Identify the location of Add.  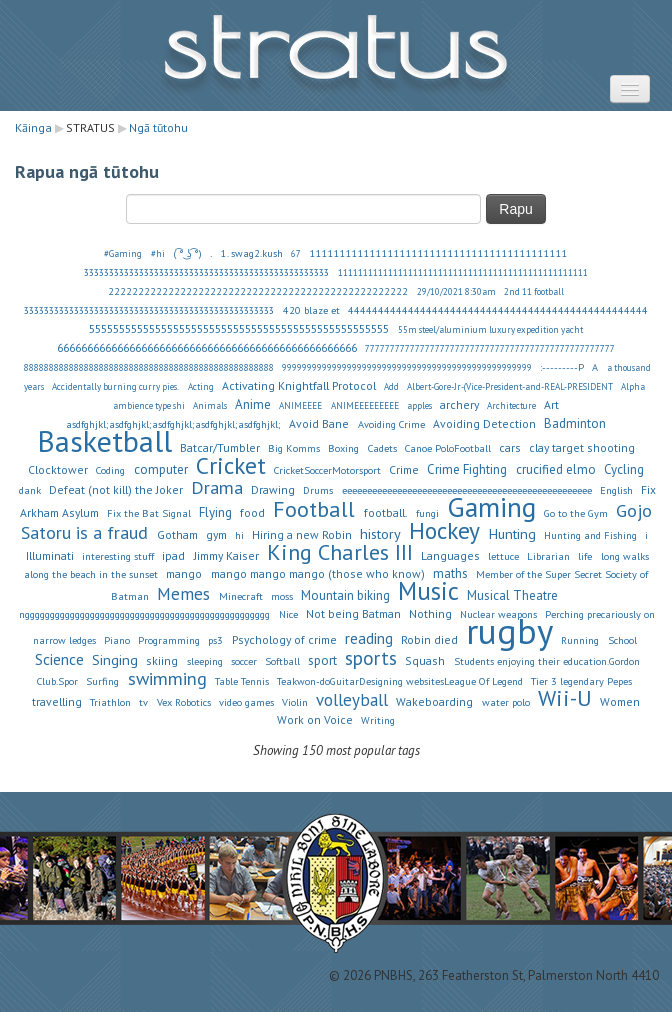
(391, 387).